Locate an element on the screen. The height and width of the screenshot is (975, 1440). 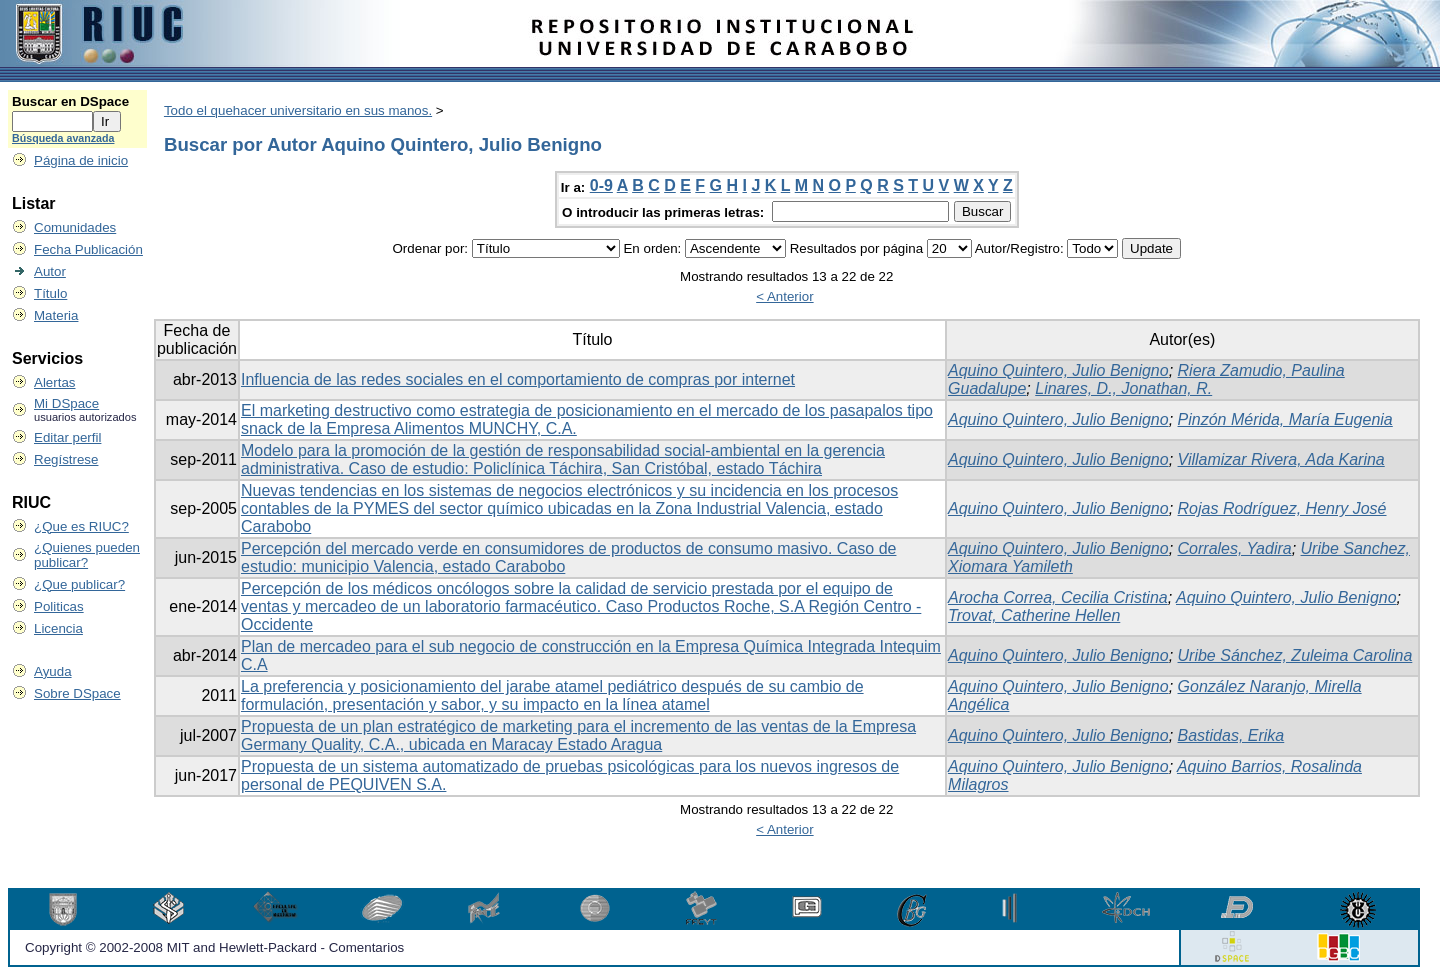
Mi DSpace is located at coordinates (66, 403).